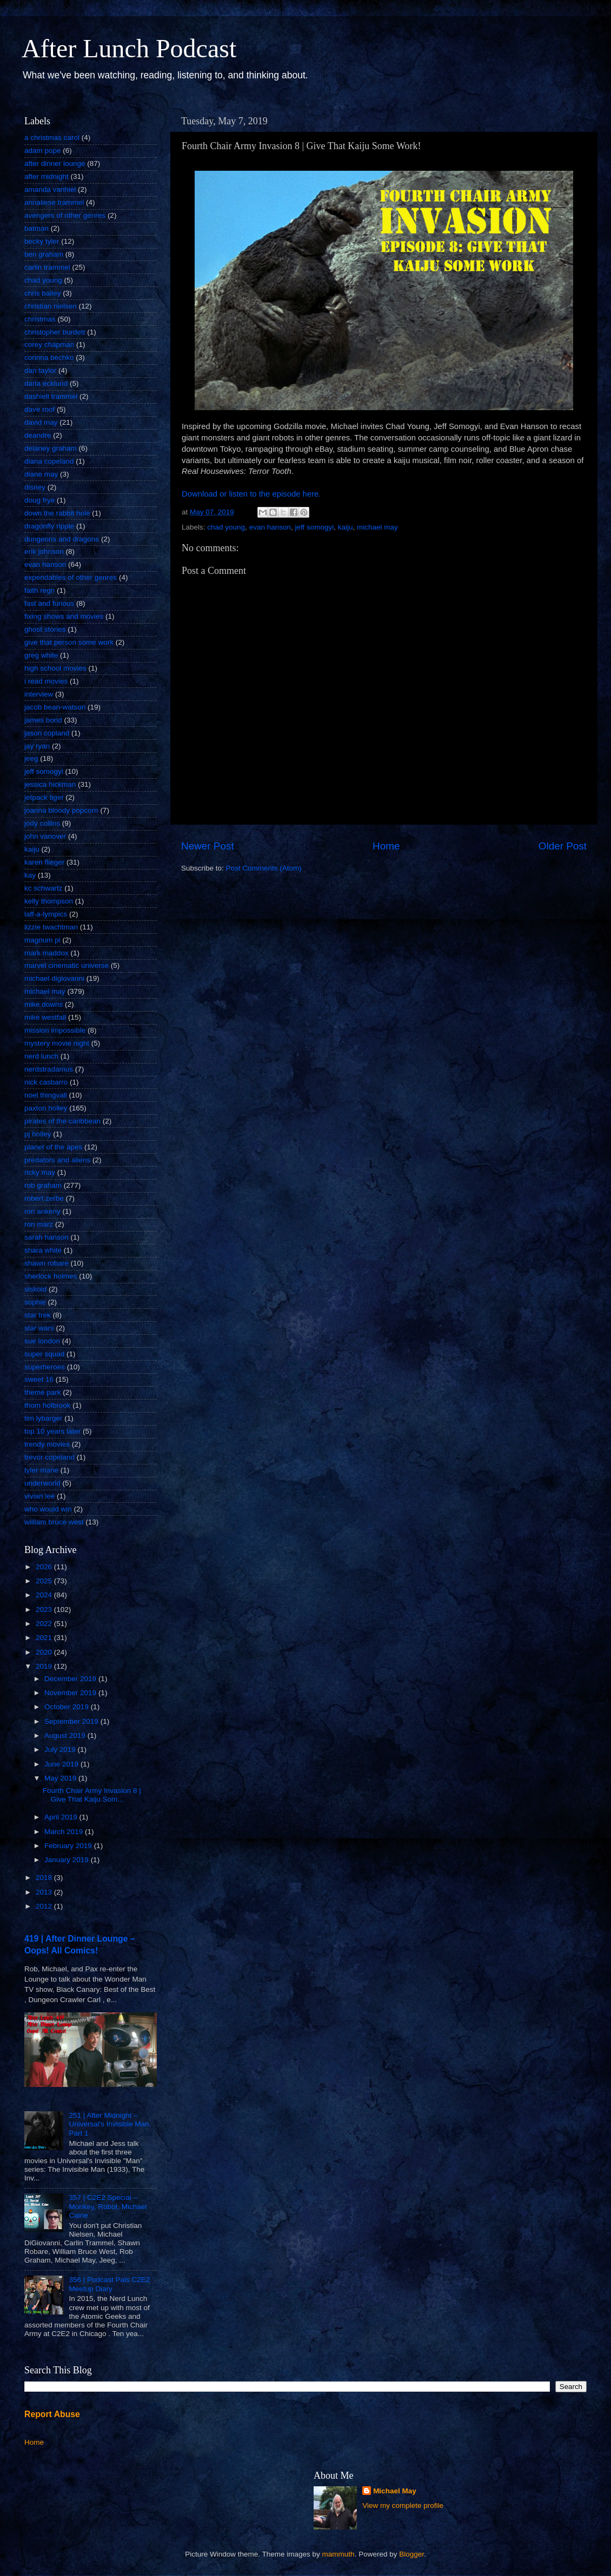 Image resolution: width=611 pixels, height=2576 pixels. What do you see at coordinates (44, 1367) in the screenshot?
I see `superheroes` at bounding box center [44, 1367].